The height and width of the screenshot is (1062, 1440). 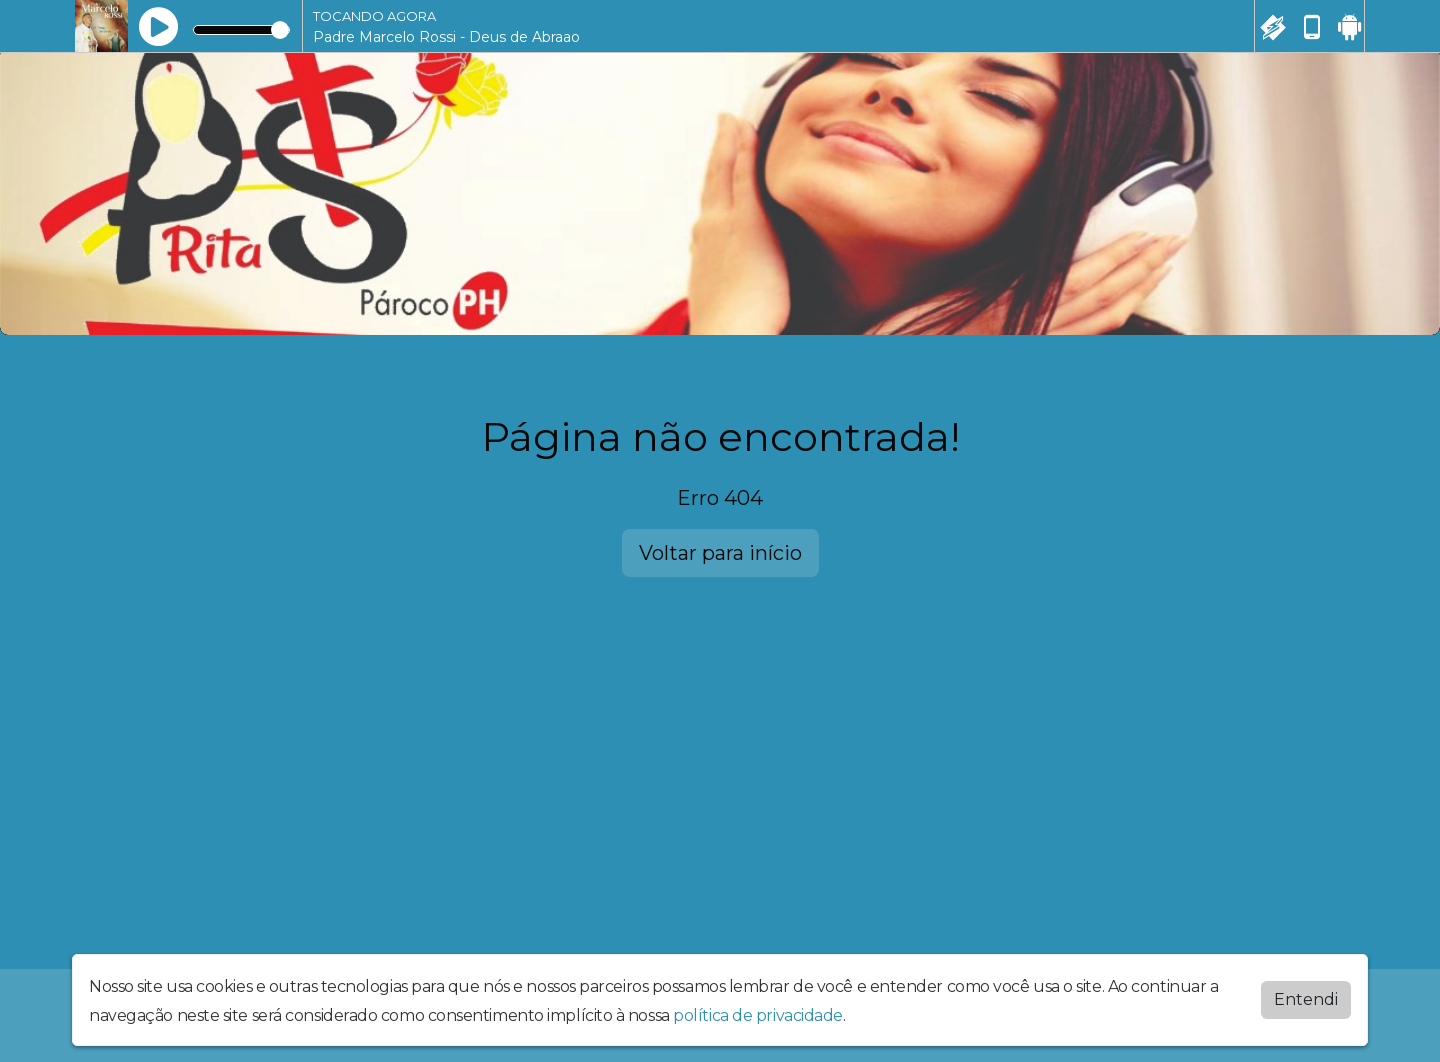 What do you see at coordinates (758, 1015) in the screenshot?
I see `política de privacidade` at bounding box center [758, 1015].